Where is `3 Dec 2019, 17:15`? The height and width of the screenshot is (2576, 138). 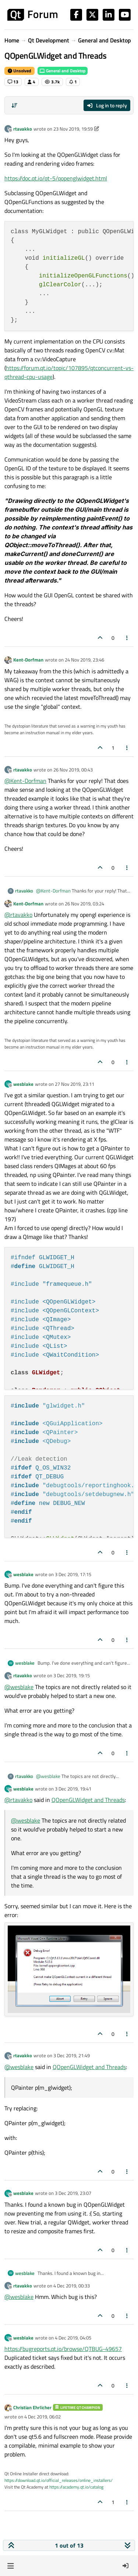 3 Dec 2019, 17:15 is located at coordinates (73, 1574).